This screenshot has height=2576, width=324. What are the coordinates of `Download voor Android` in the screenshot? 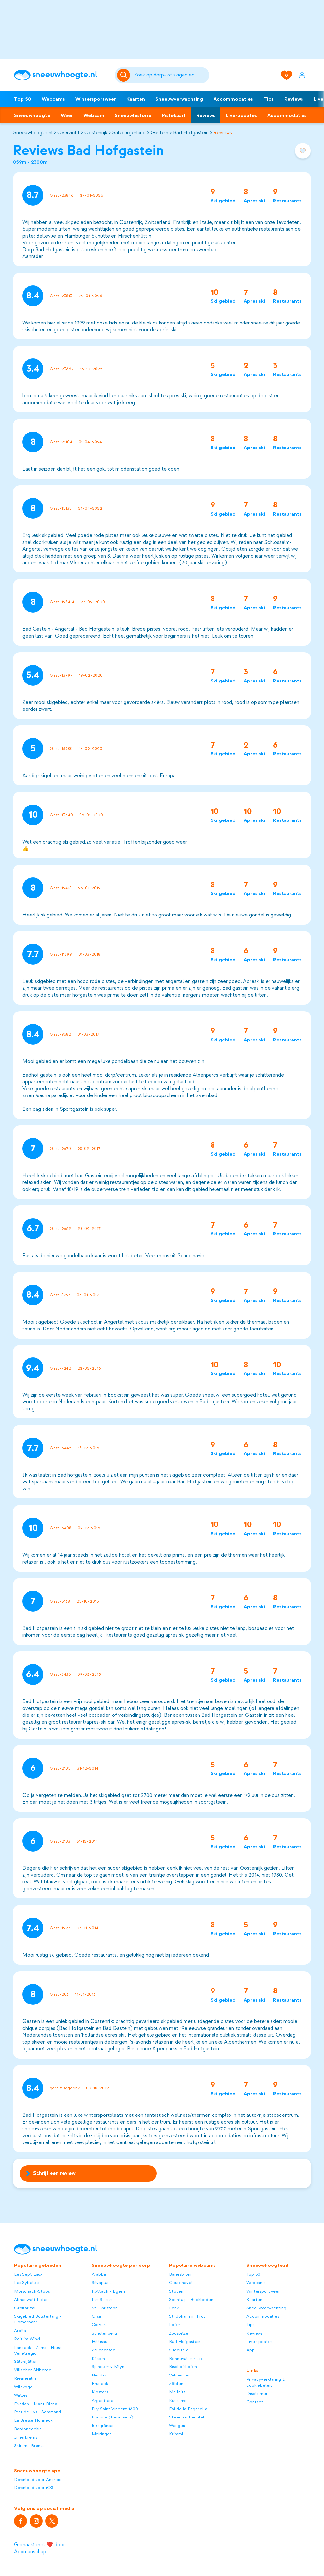 It's located at (38, 2479).